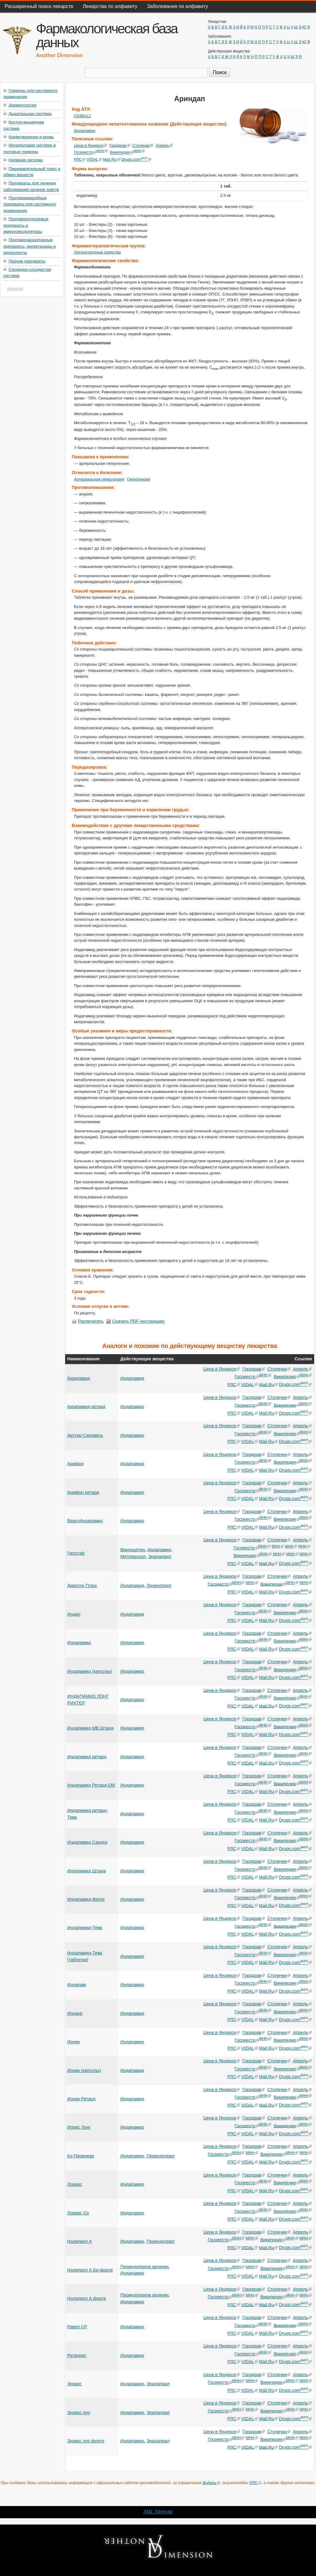 This screenshot has width=316, height=2576. I want to click on Гипотэф, so click(76, 1553).